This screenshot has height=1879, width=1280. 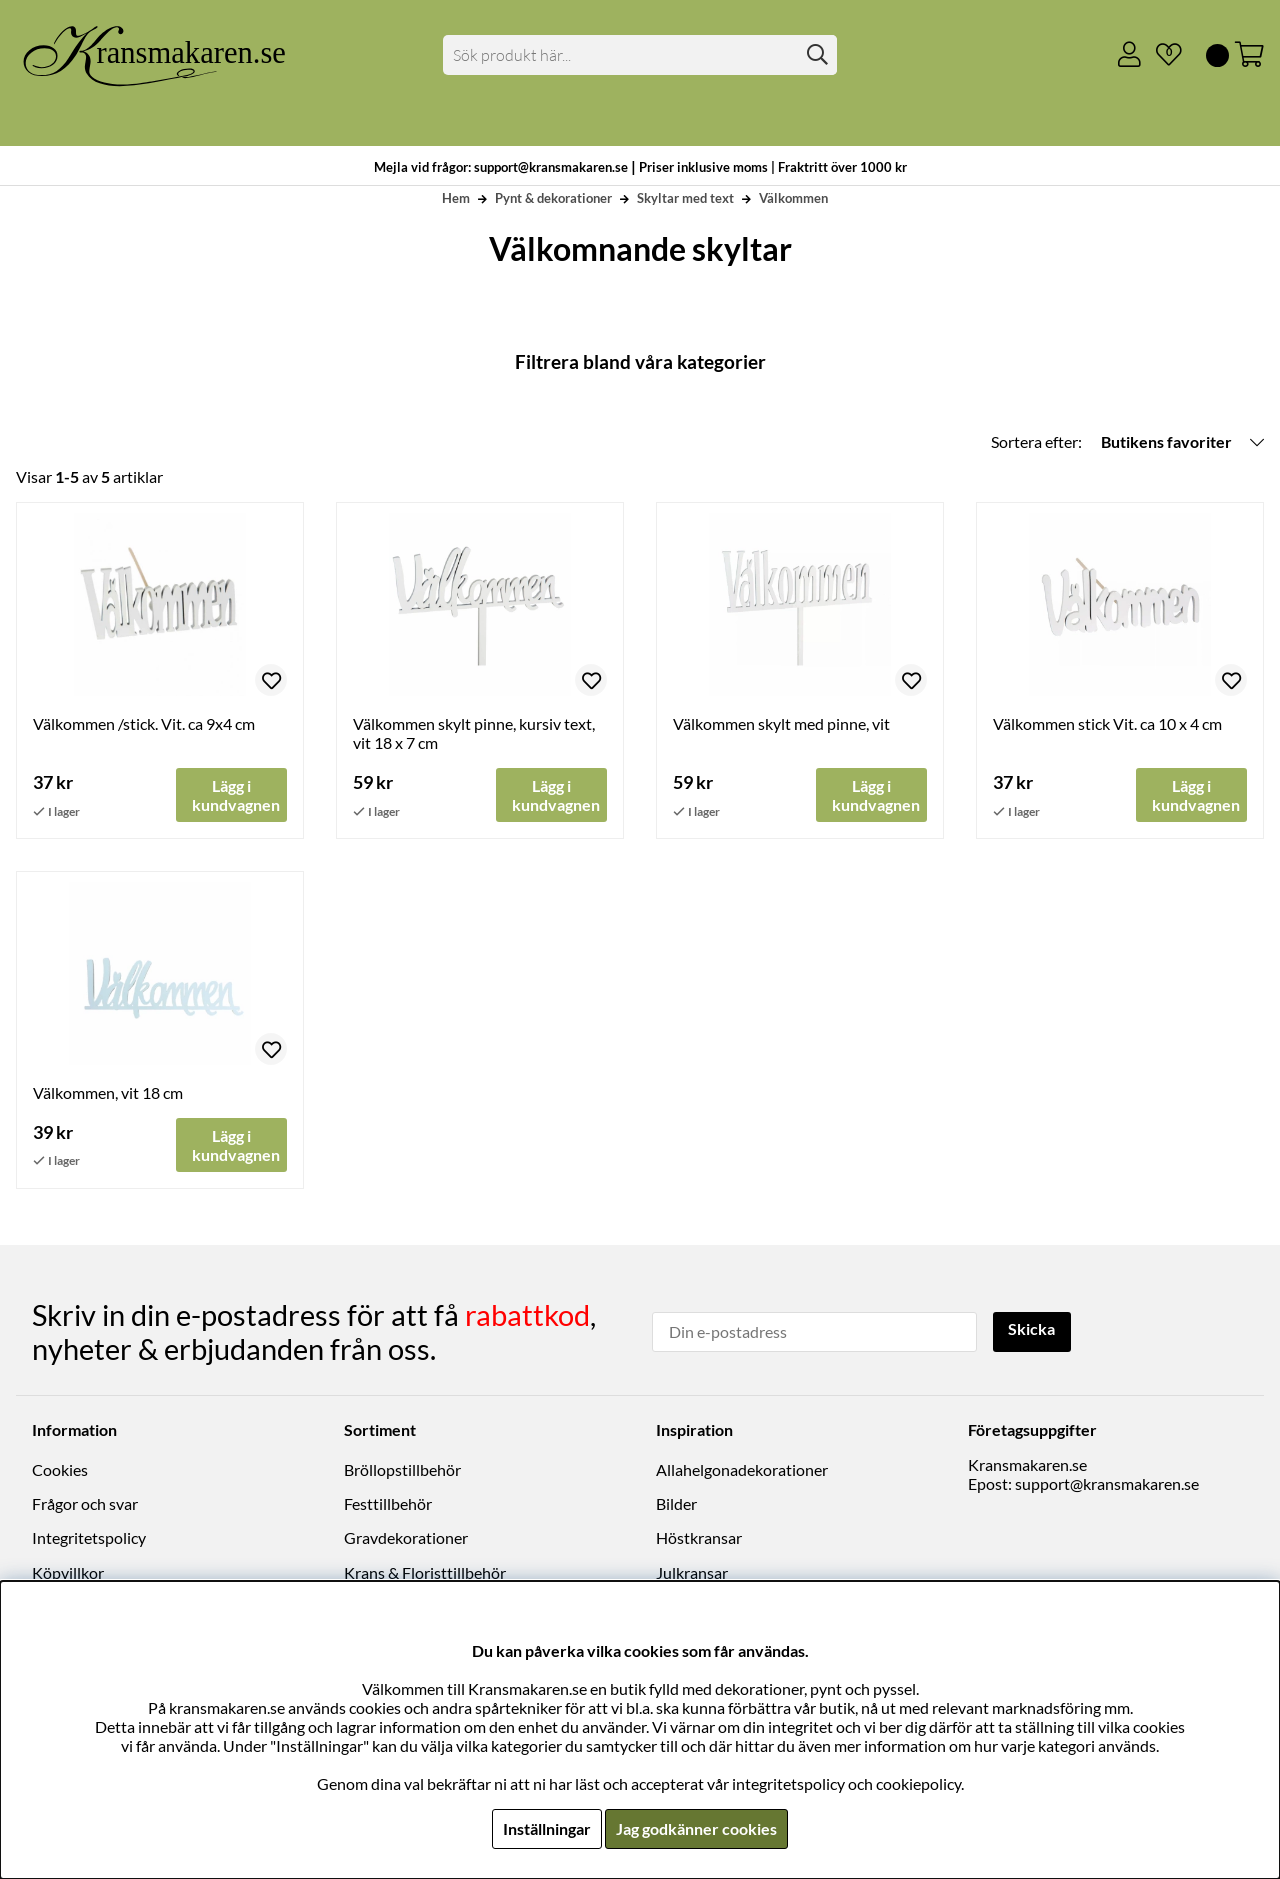 I want to click on Jag godkänner cookies, so click(x=696, y=1828).